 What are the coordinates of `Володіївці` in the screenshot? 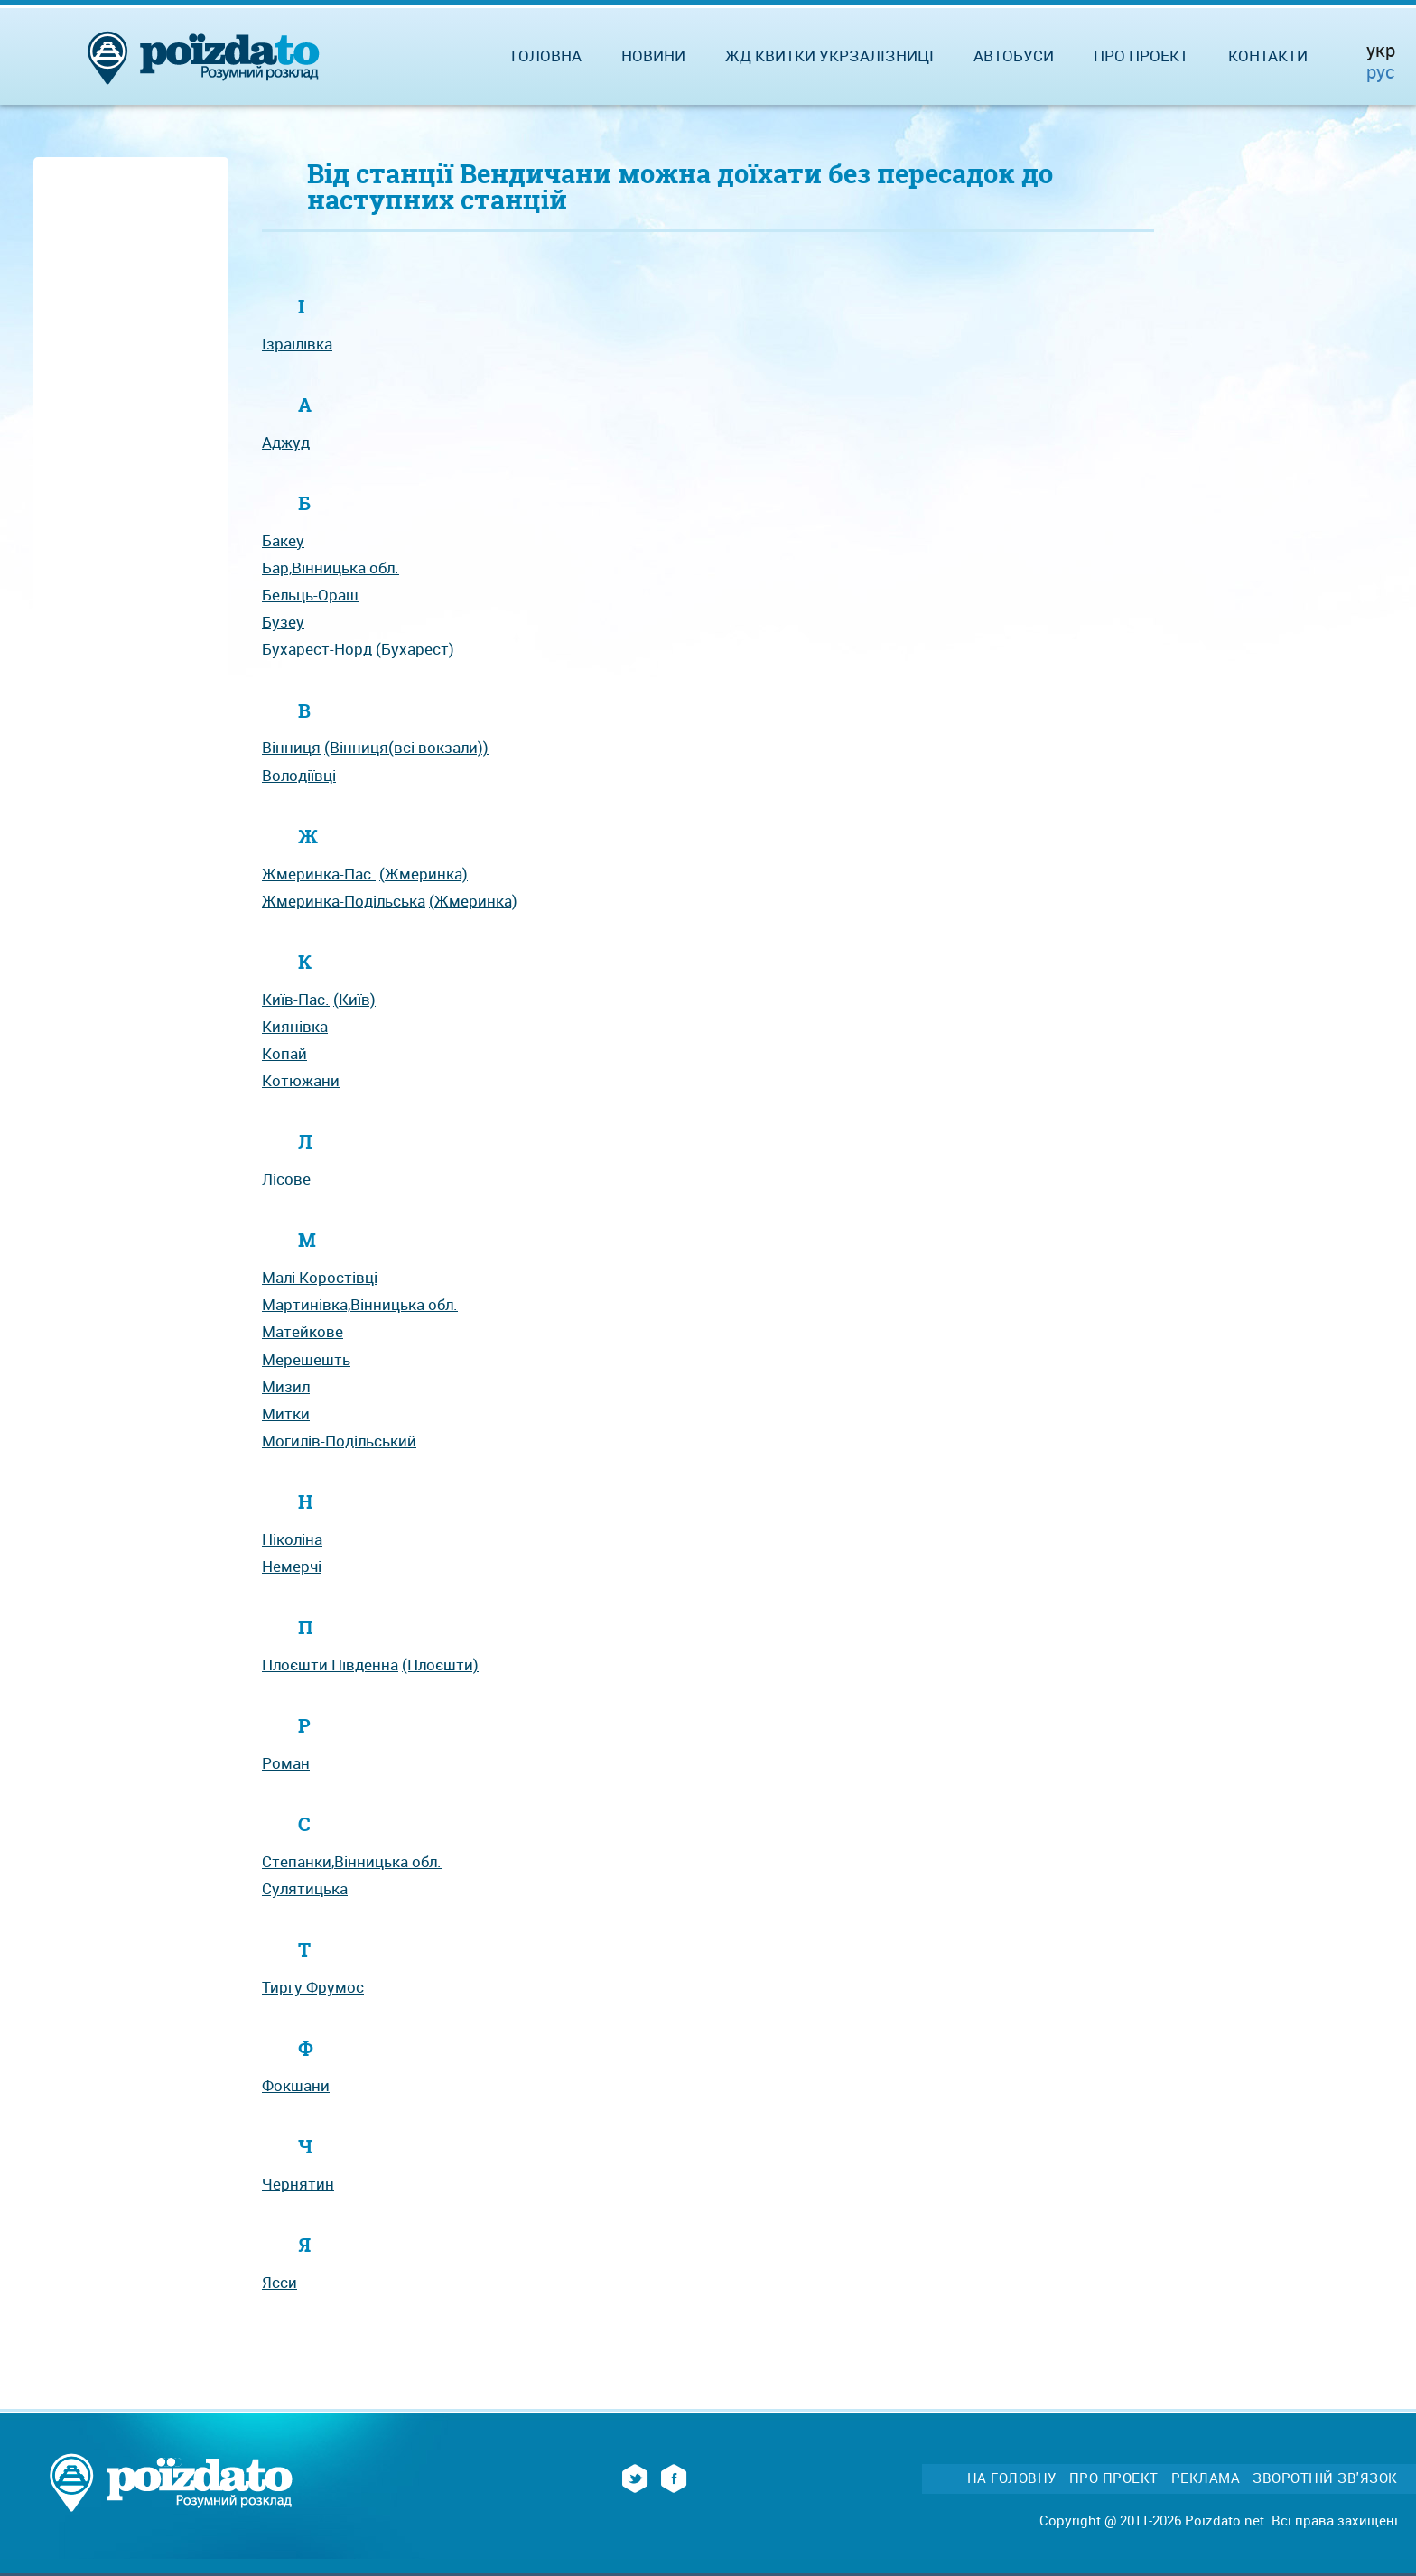 It's located at (299, 775).